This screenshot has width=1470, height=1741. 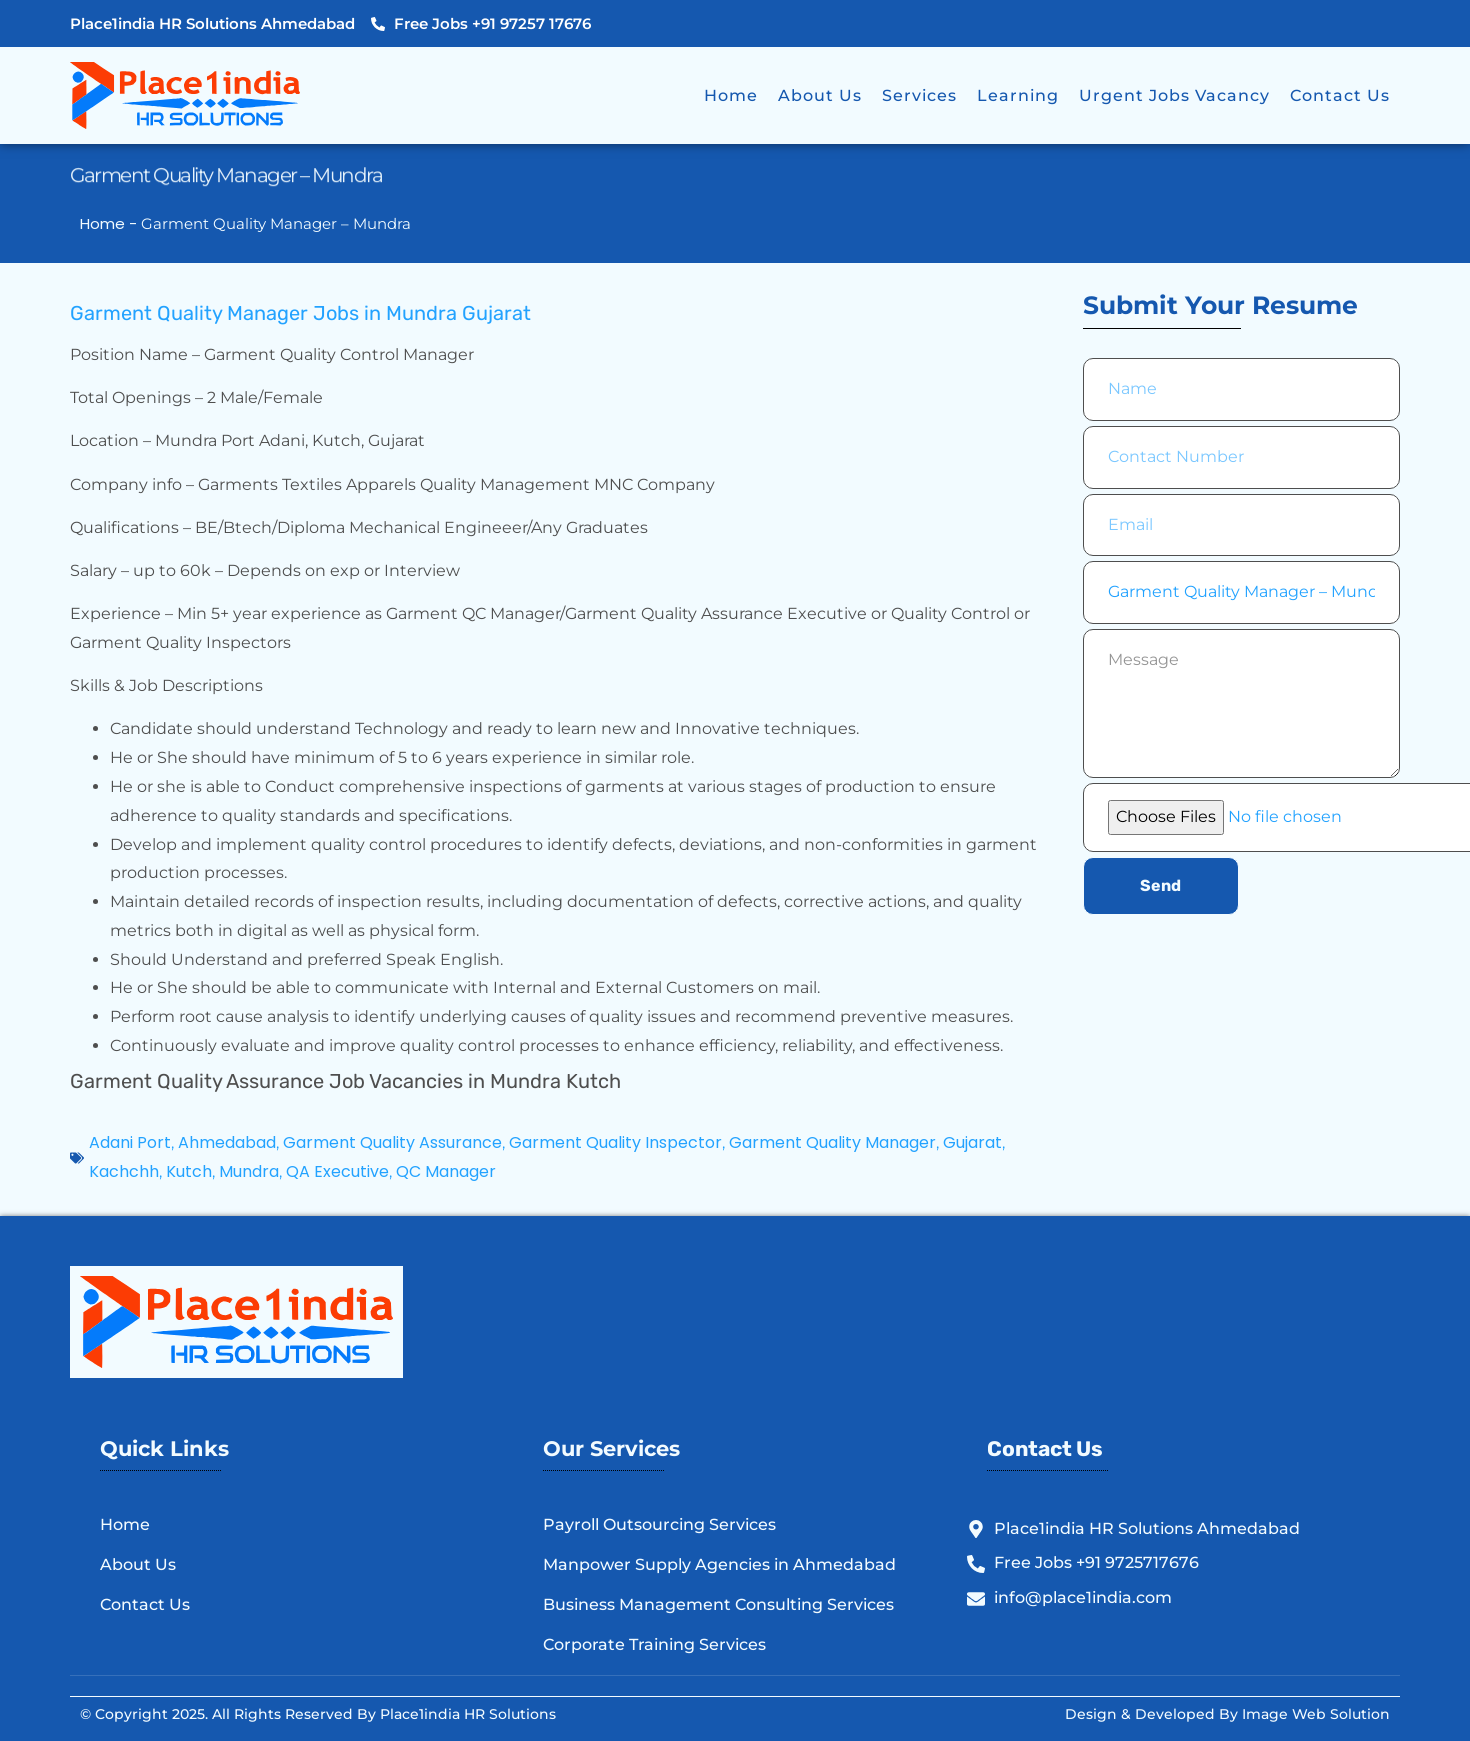 What do you see at coordinates (130, 1142) in the screenshot?
I see `Adani Port` at bounding box center [130, 1142].